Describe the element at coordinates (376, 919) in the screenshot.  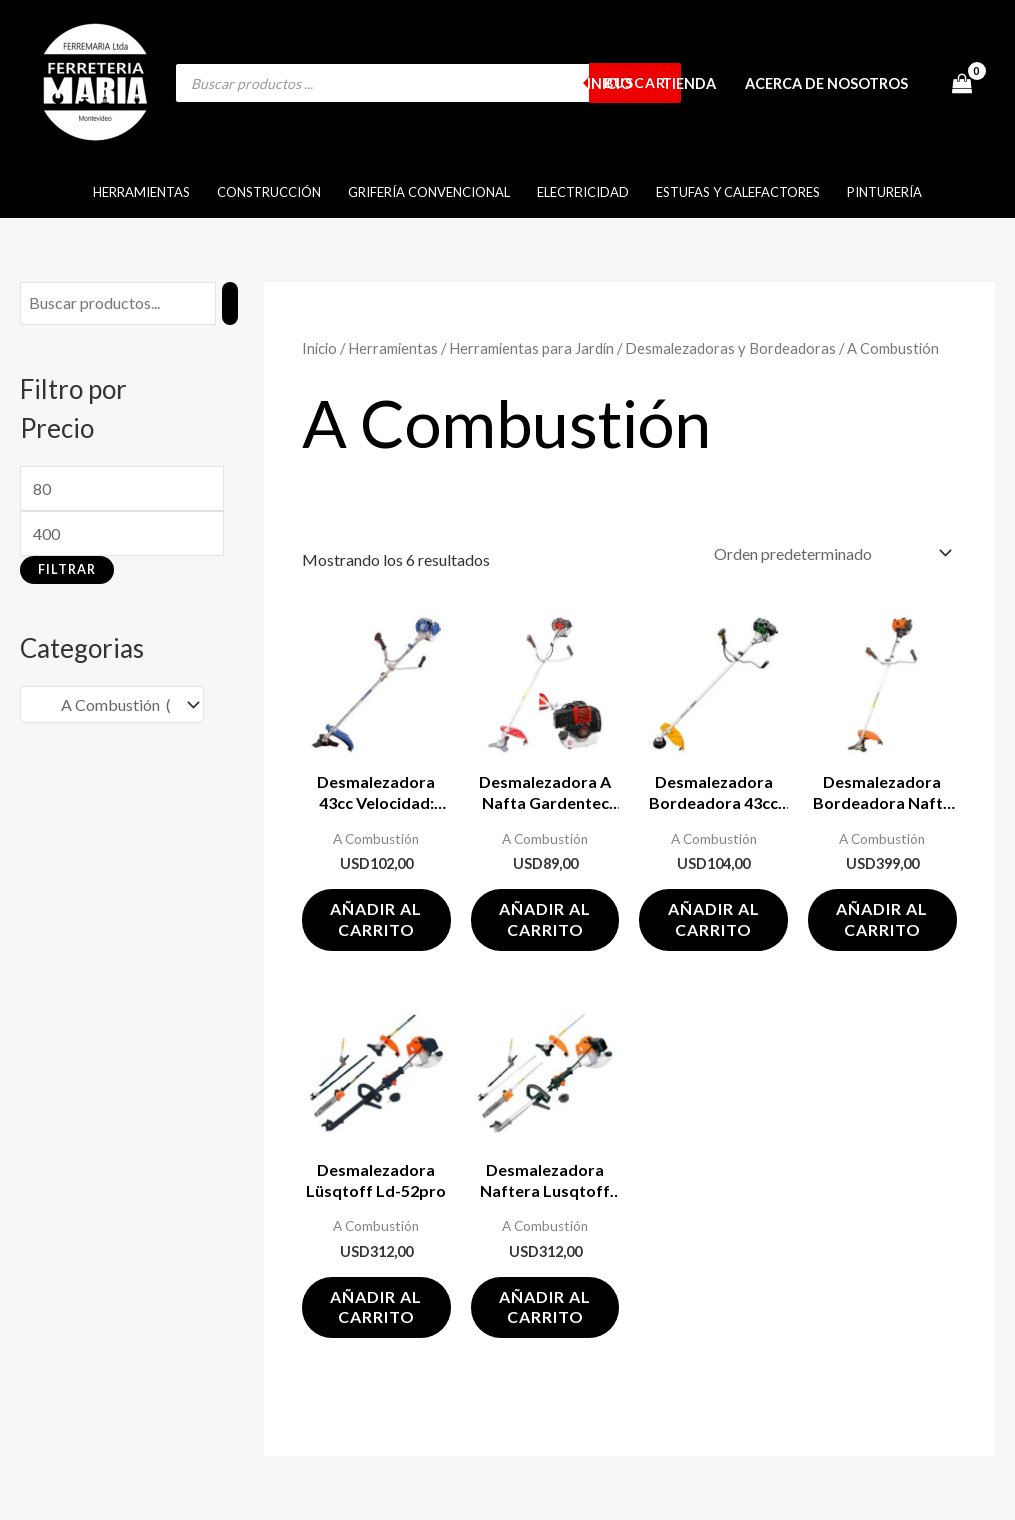
I see `Añadir al carrito [button]` at that location.